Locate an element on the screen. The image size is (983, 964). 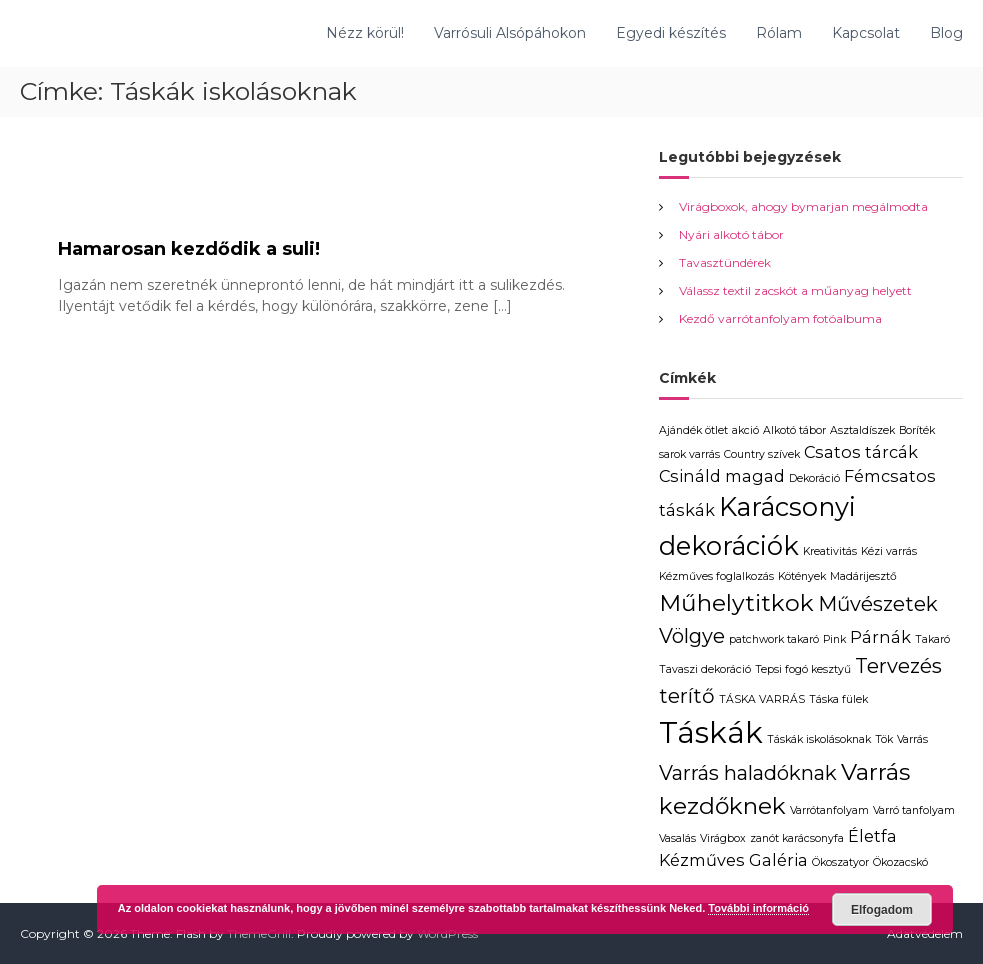
Kézműves foglalkozás [Kézműves foglalkozás (1 elem)] is located at coordinates (716, 576).